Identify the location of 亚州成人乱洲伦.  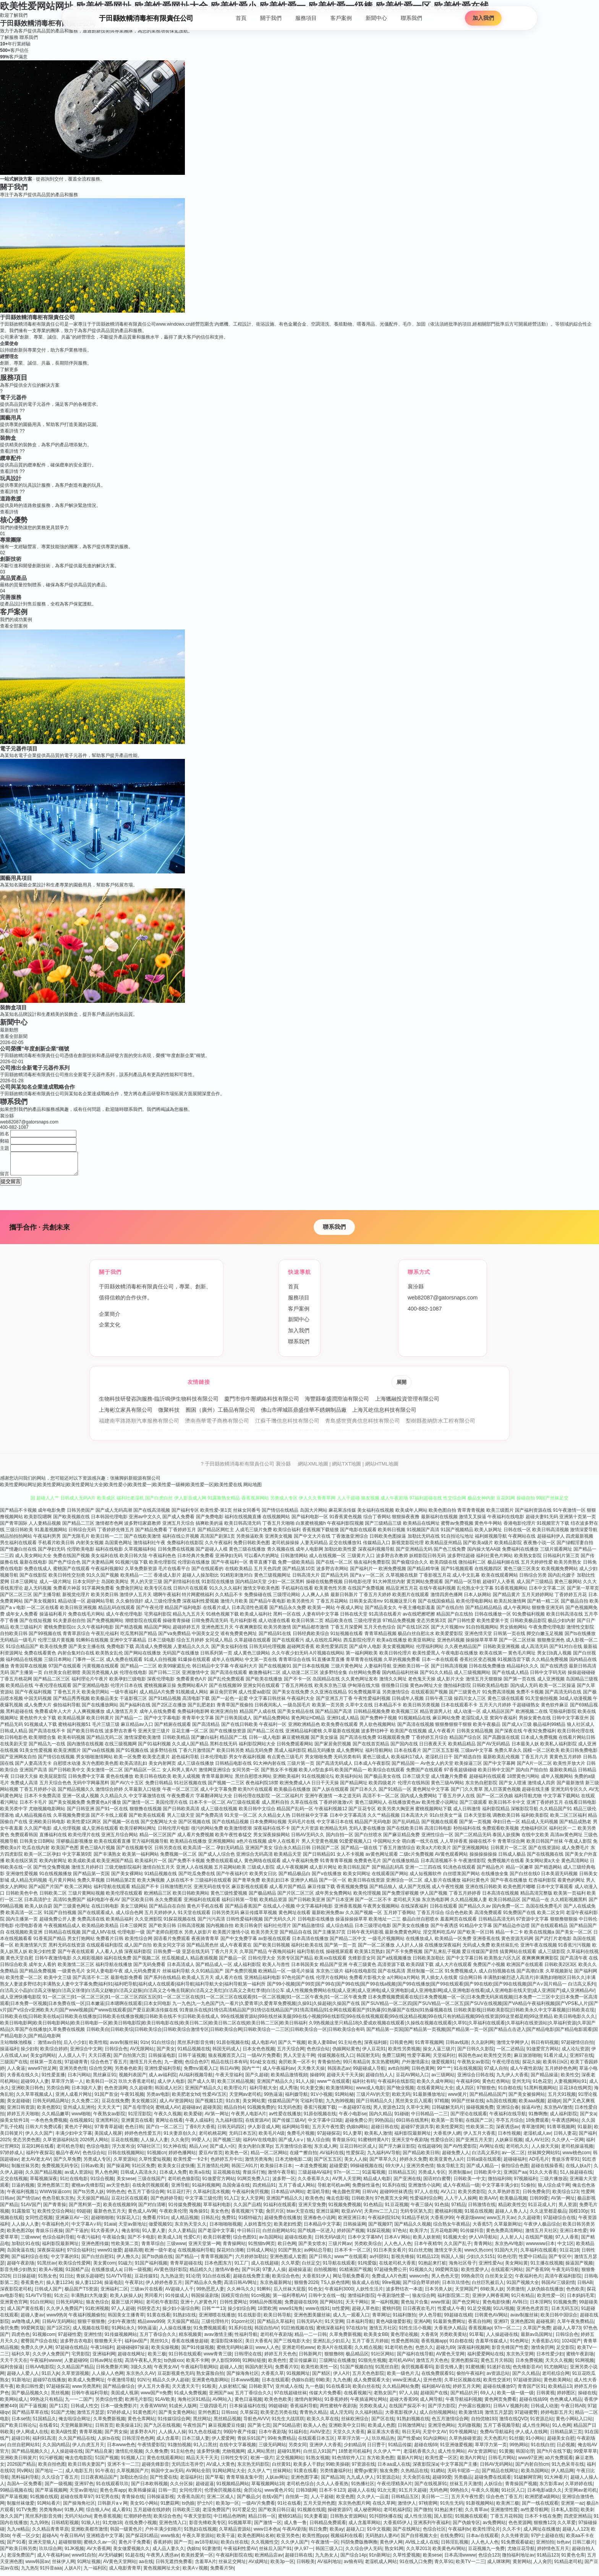
(79, 2111).